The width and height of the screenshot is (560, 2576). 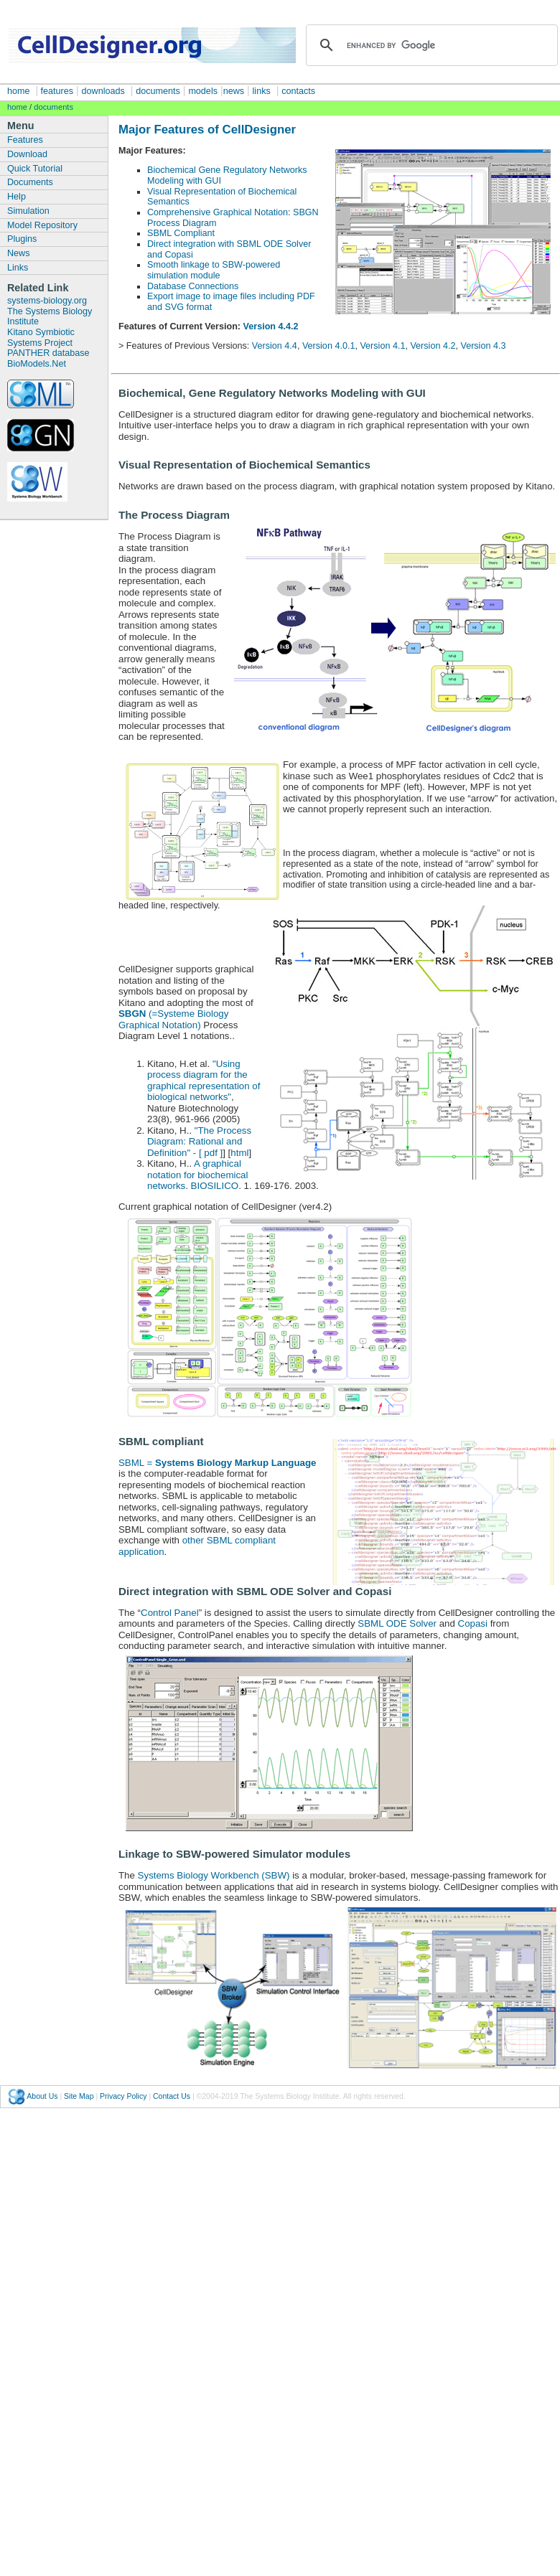 What do you see at coordinates (197, 1174) in the screenshot?
I see `A graphical notation for biochemical networks` at bounding box center [197, 1174].